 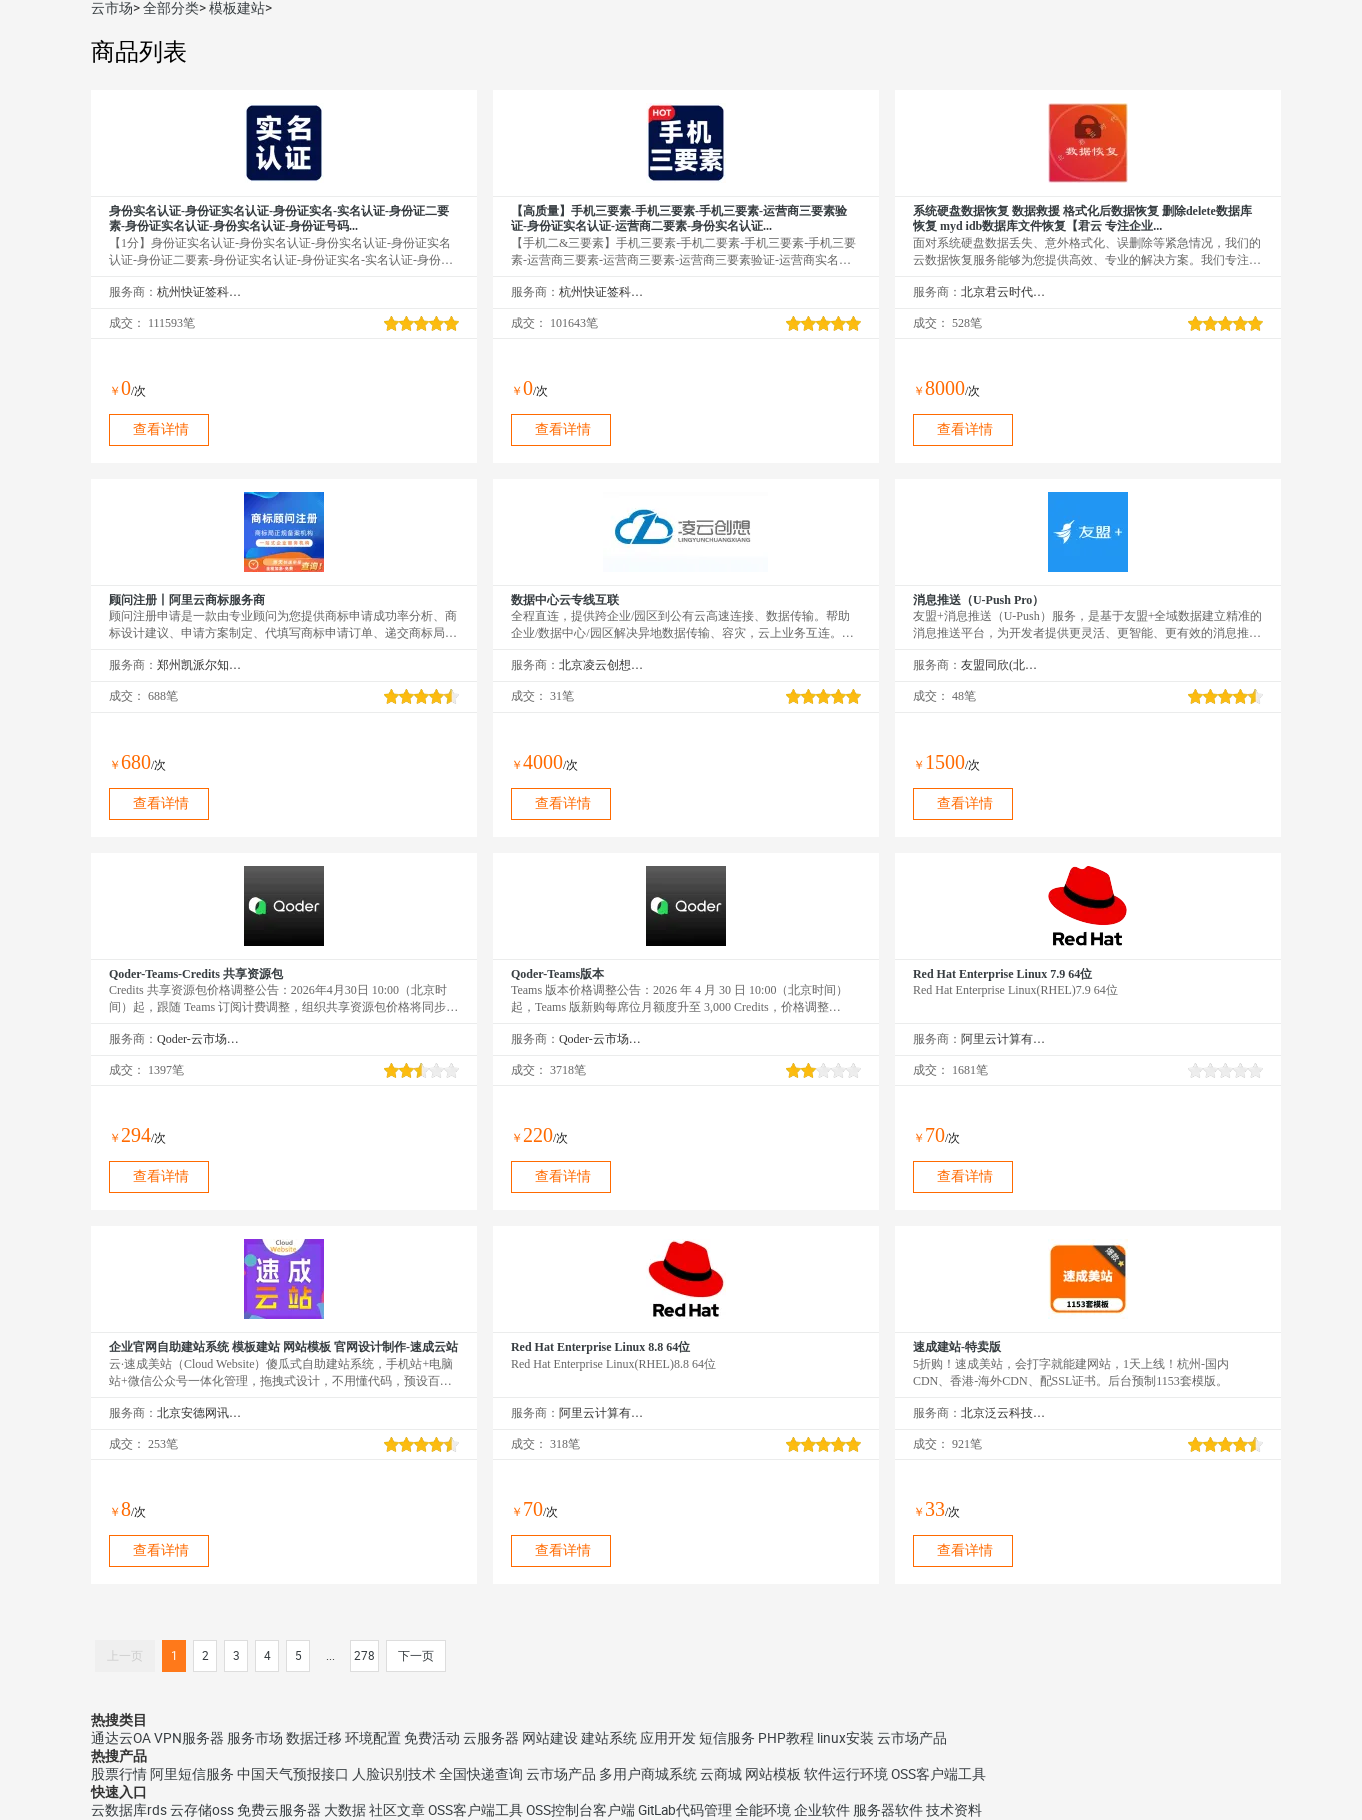 What do you see at coordinates (491, 1738) in the screenshot?
I see `云服务器` at bounding box center [491, 1738].